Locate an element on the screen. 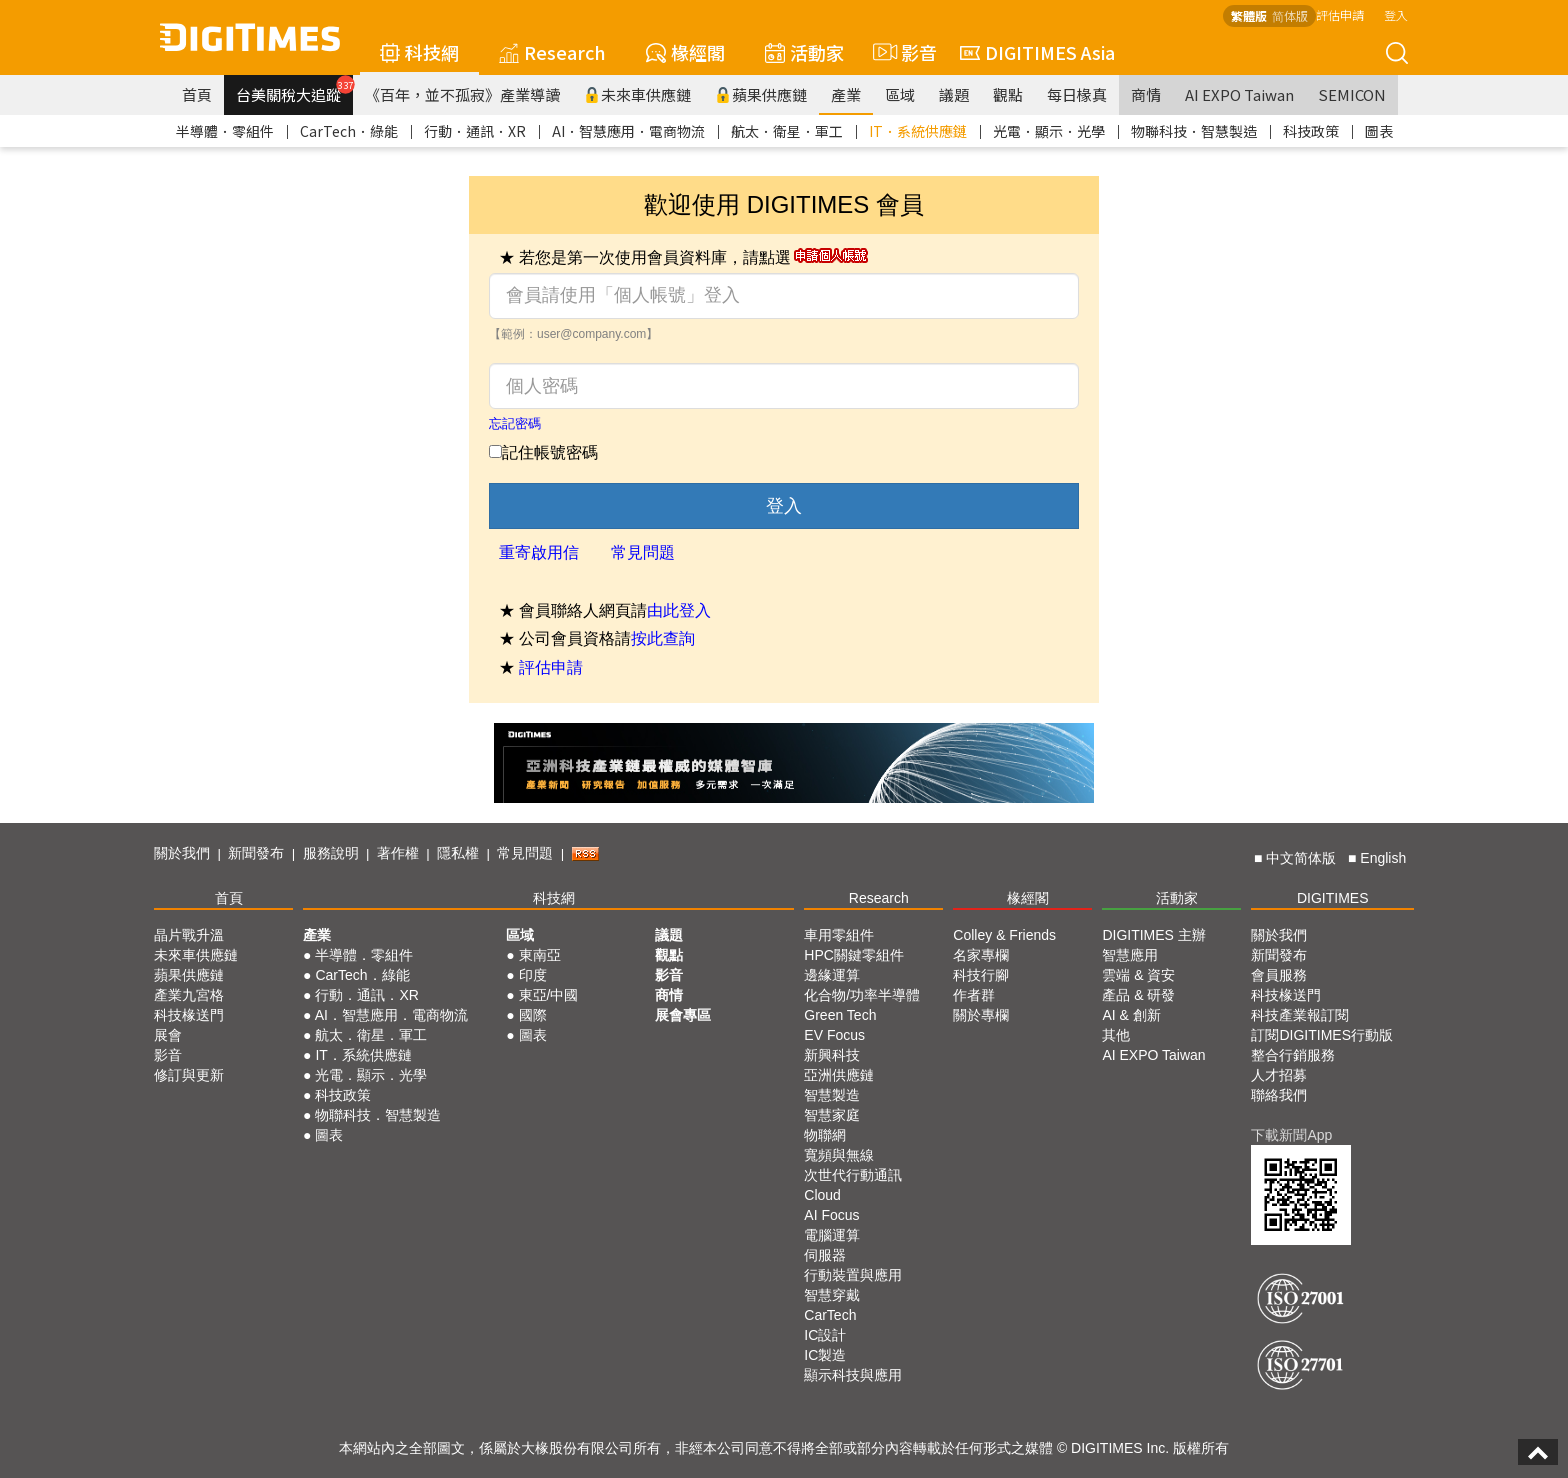 The image size is (1568, 1478). 雲端 & 資安 is located at coordinates (1138, 975).